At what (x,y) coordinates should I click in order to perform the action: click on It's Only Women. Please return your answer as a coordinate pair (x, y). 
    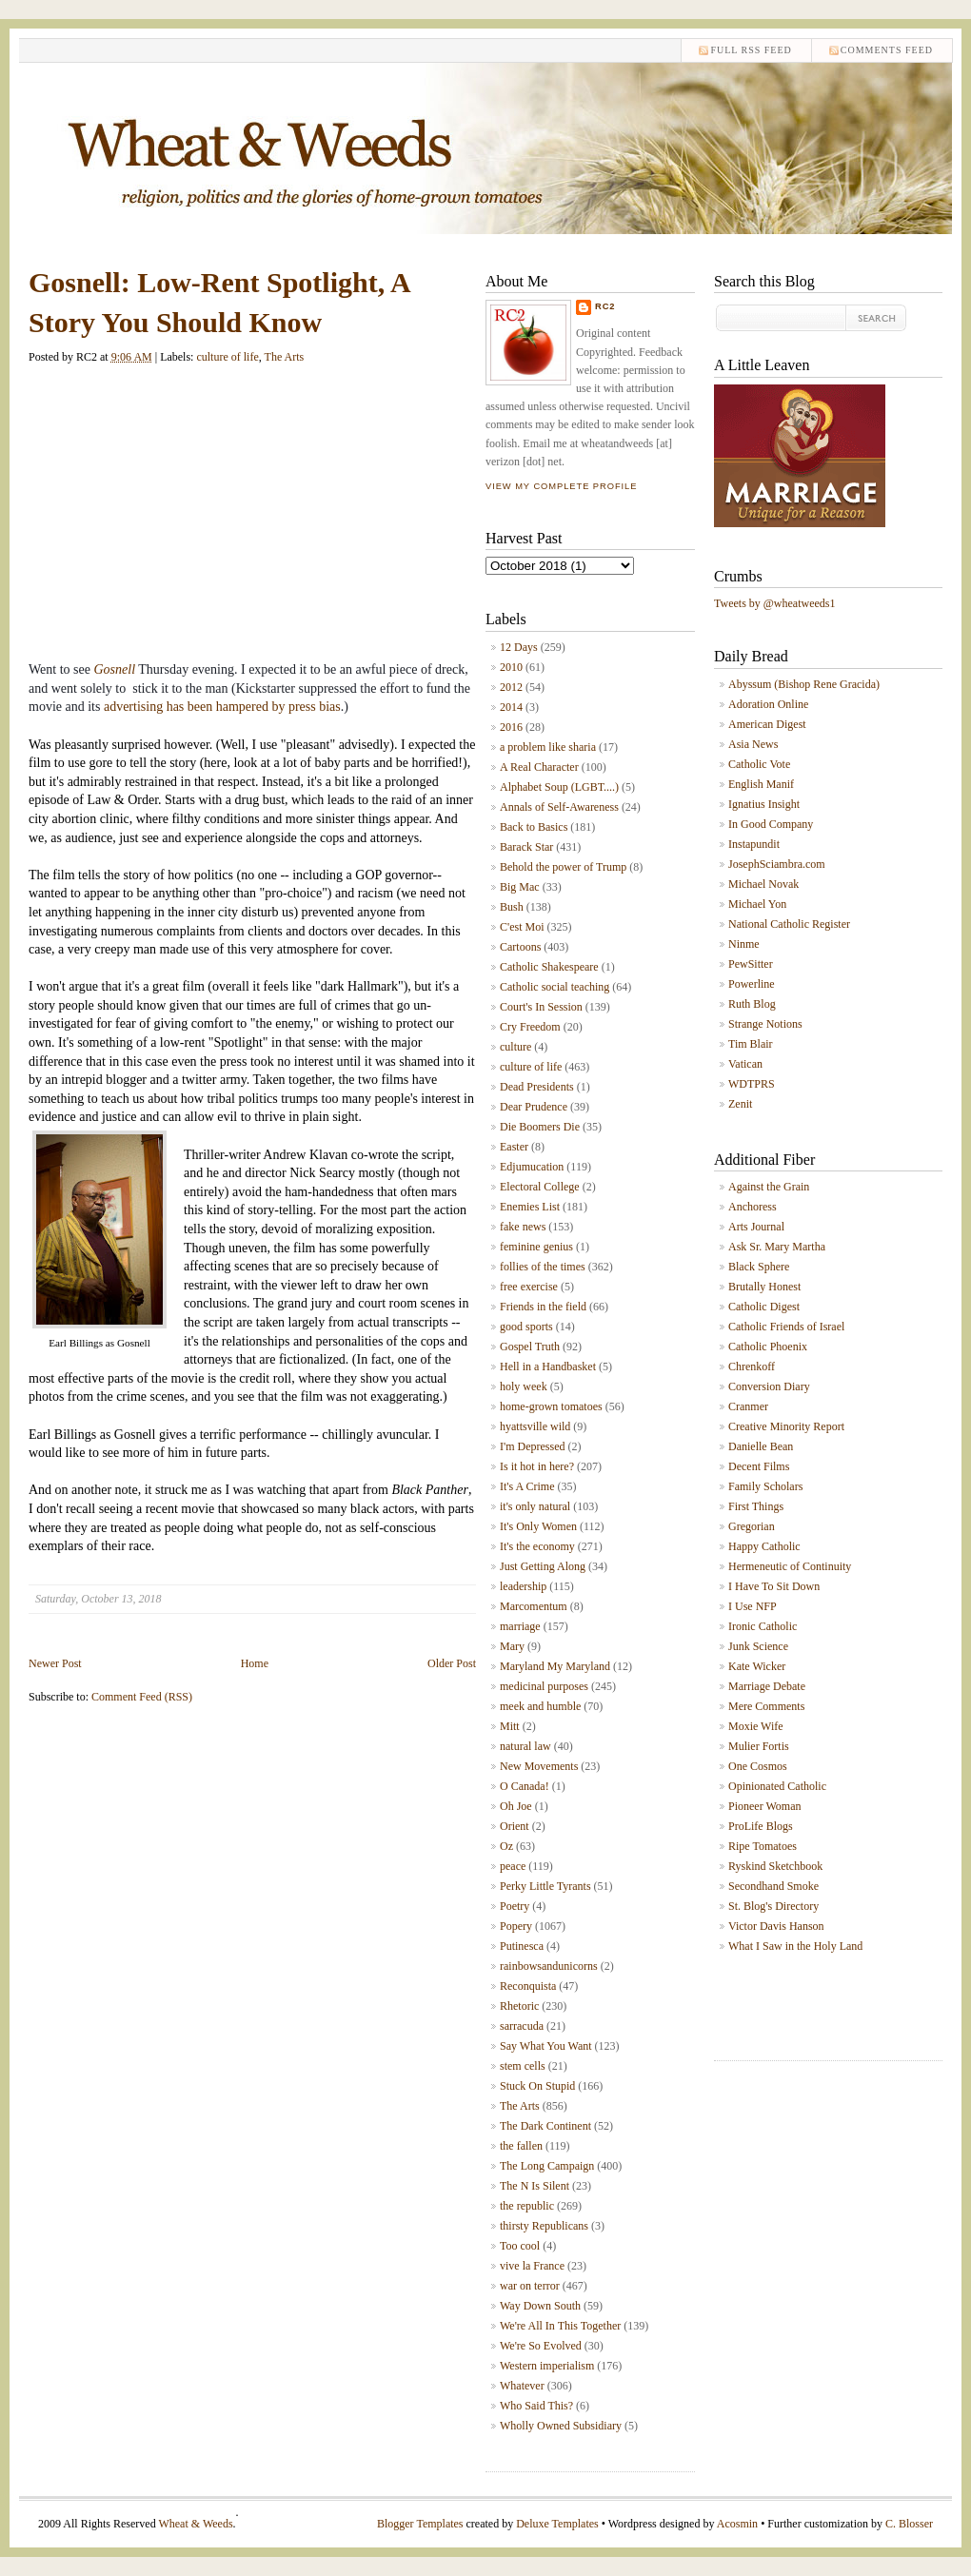
    Looking at the image, I should click on (538, 1526).